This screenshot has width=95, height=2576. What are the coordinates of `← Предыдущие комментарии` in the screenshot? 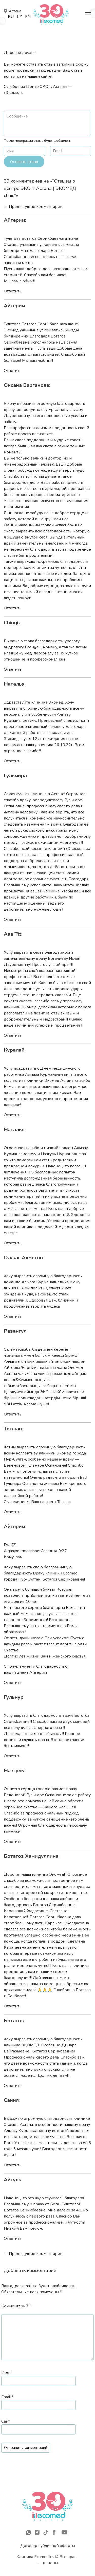 It's located at (33, 206).